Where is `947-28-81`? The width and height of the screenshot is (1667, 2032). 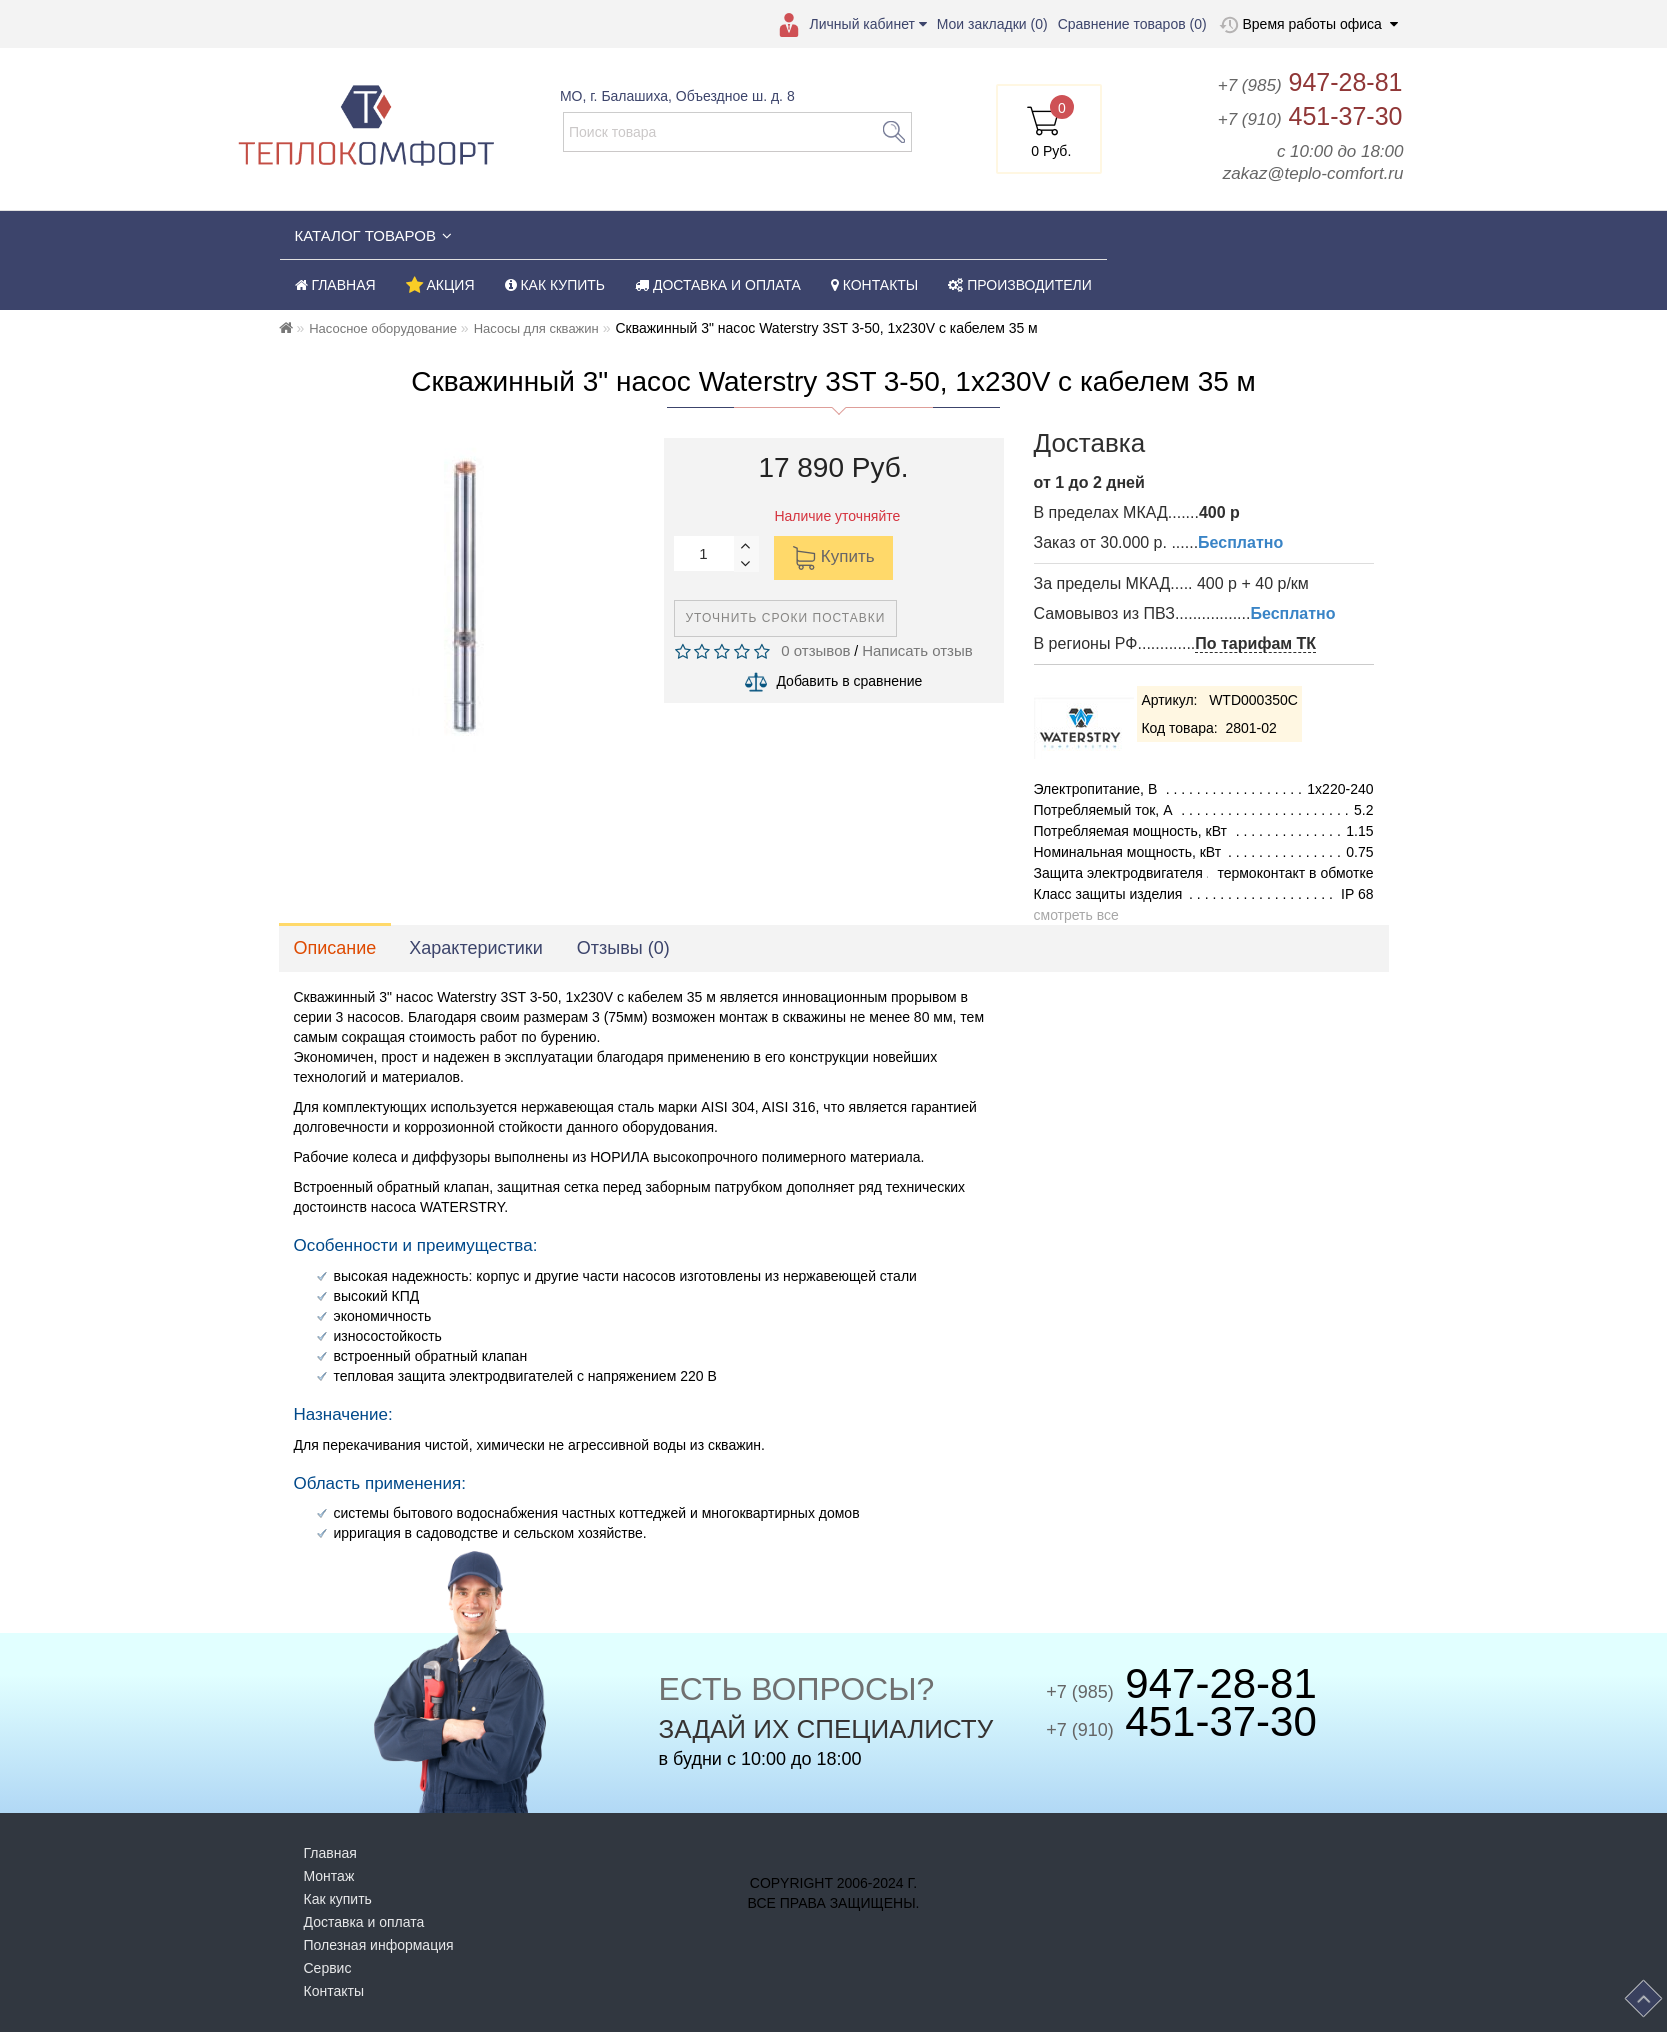
947-28-81 is located at coordinates (1310, 82).